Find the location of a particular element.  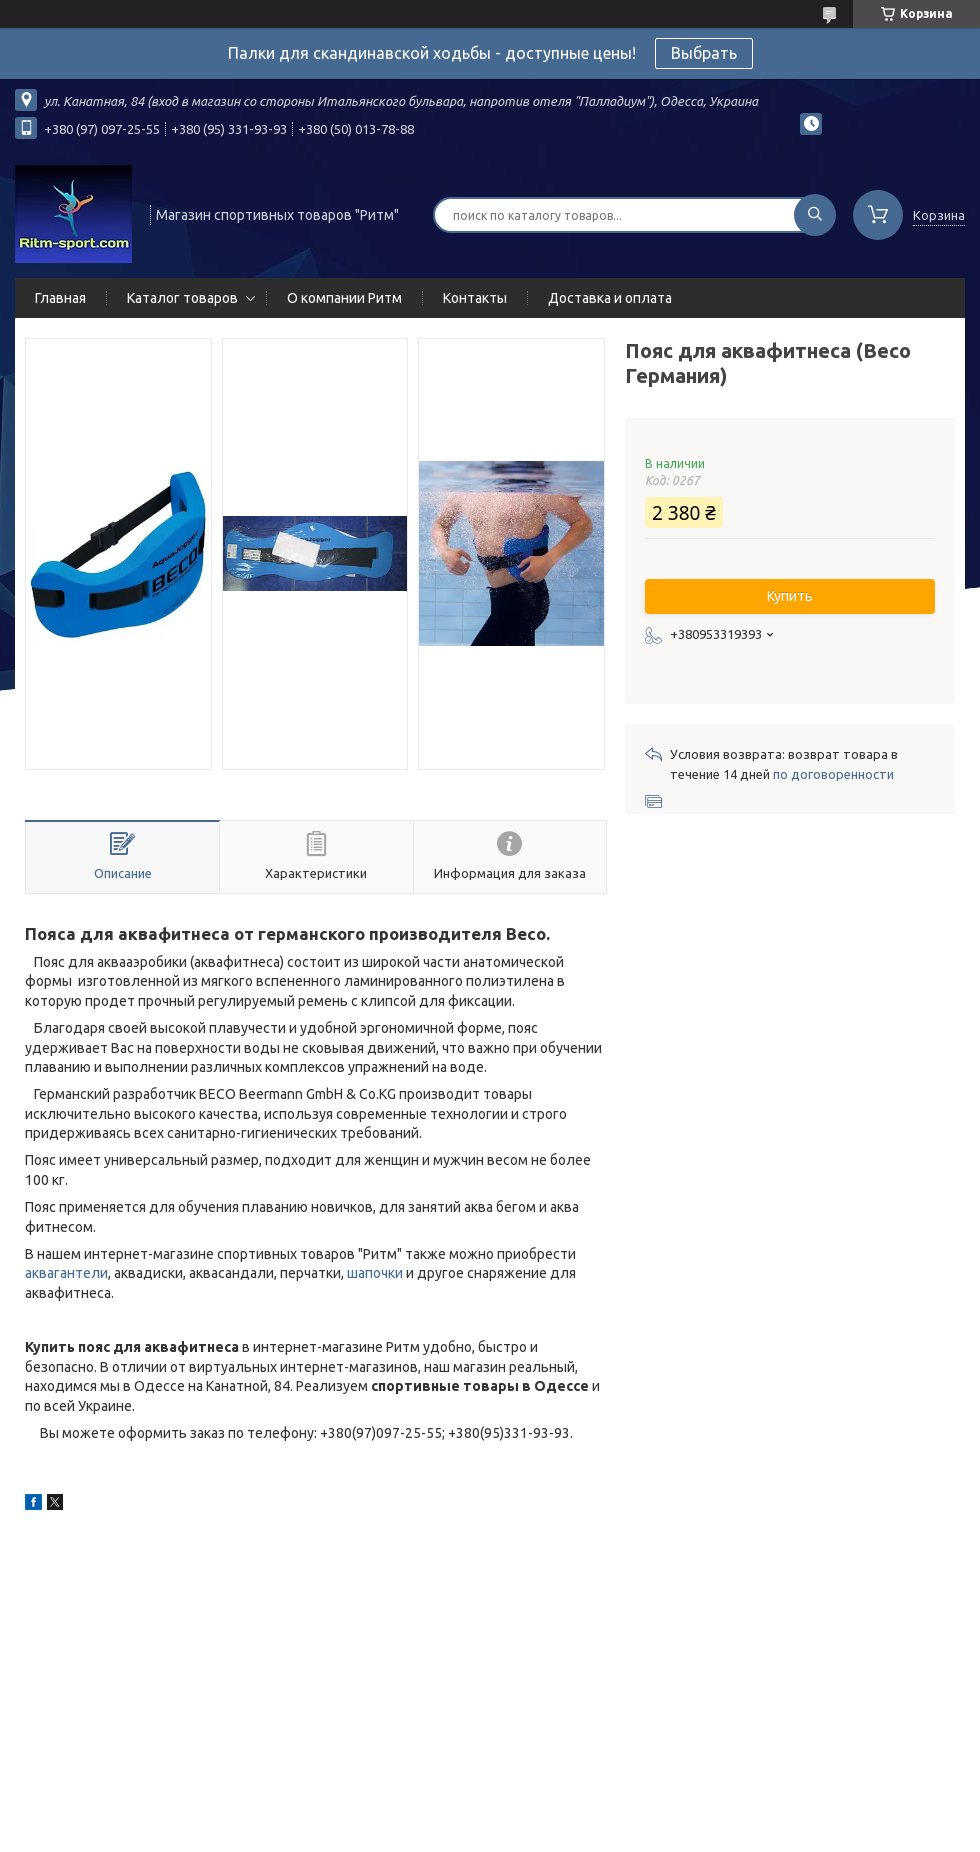

[Искать] is located at coordinates (815, 215).